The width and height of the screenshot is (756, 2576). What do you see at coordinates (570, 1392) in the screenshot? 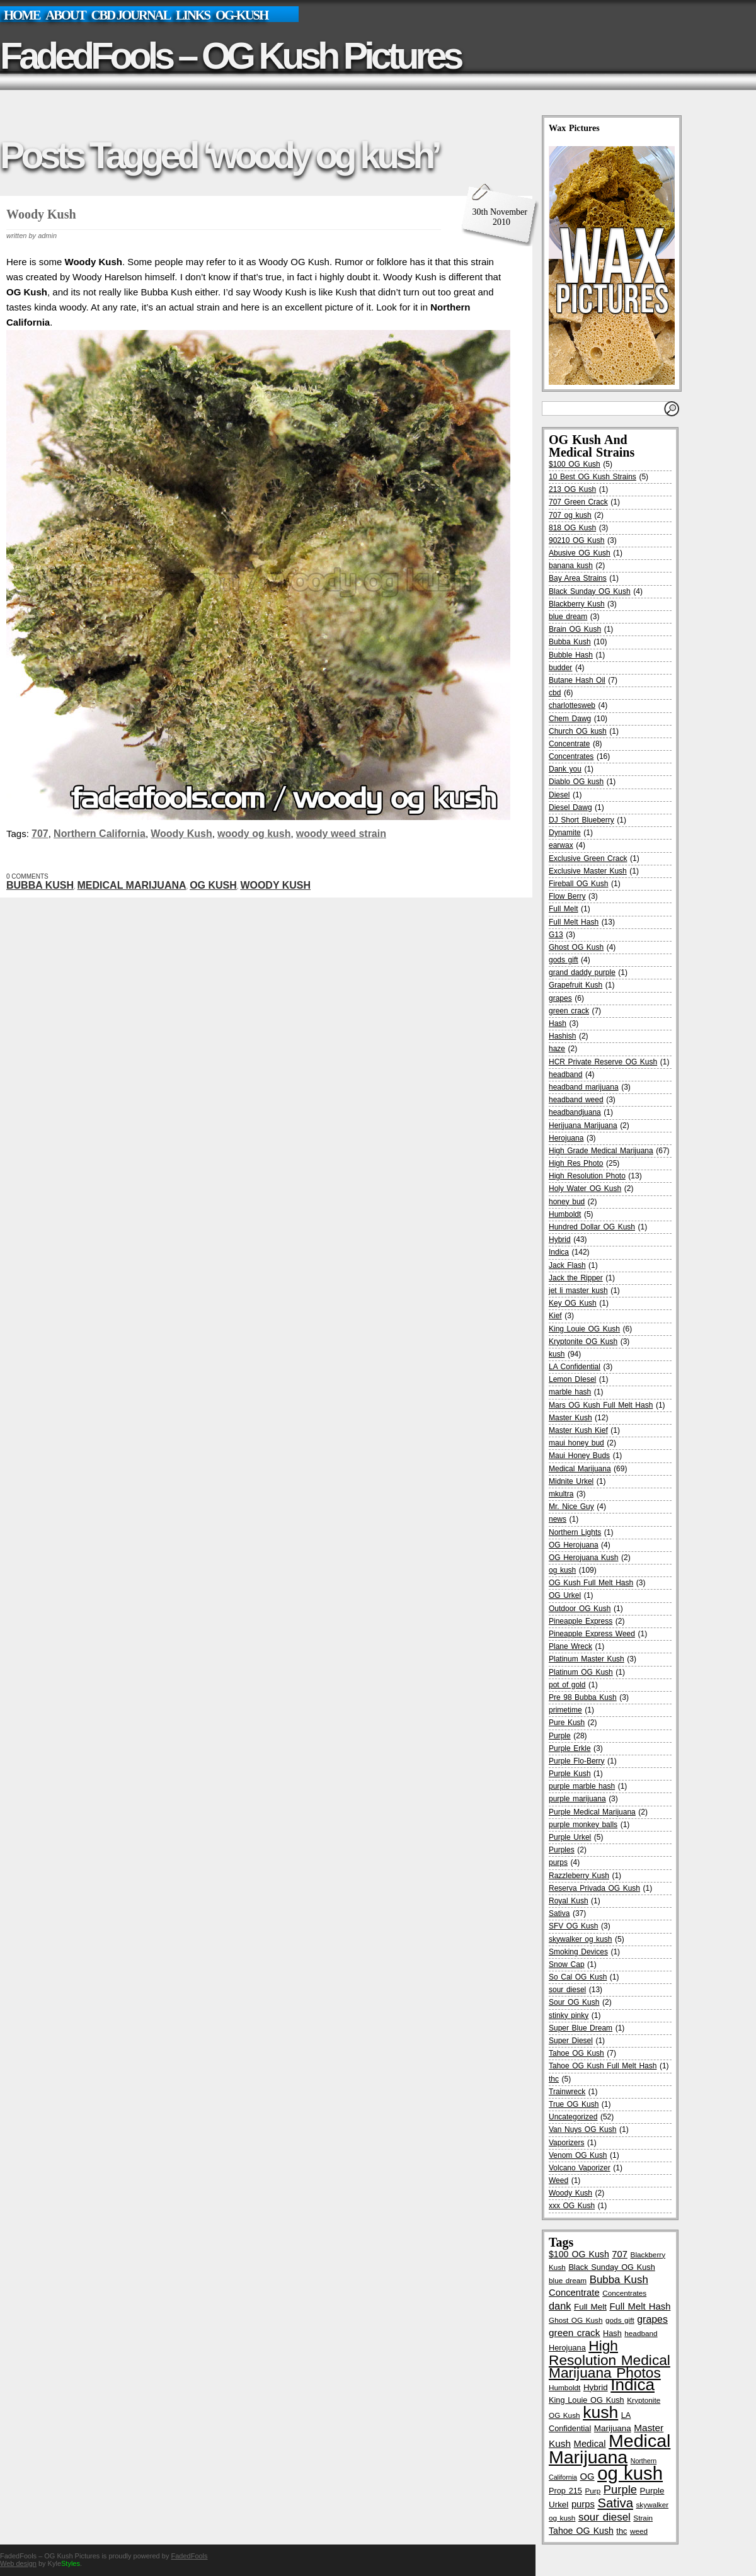
I see `marble hash` at bounding box center [570, 1392].